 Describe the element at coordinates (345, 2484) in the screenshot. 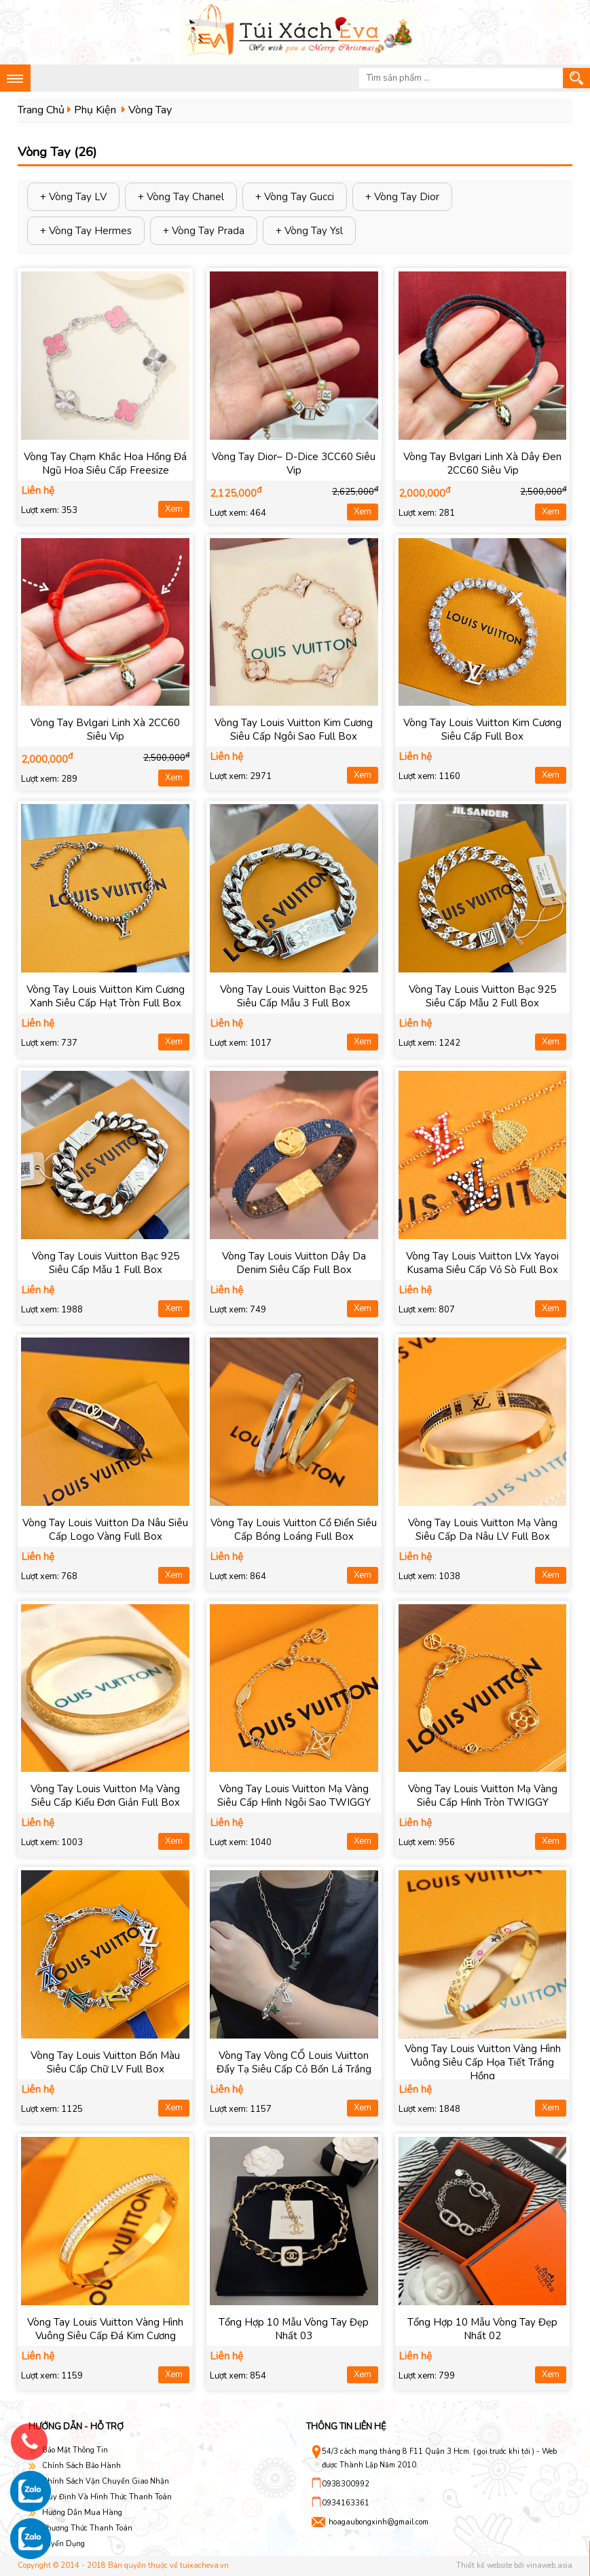

I see `0938300992` at that location.